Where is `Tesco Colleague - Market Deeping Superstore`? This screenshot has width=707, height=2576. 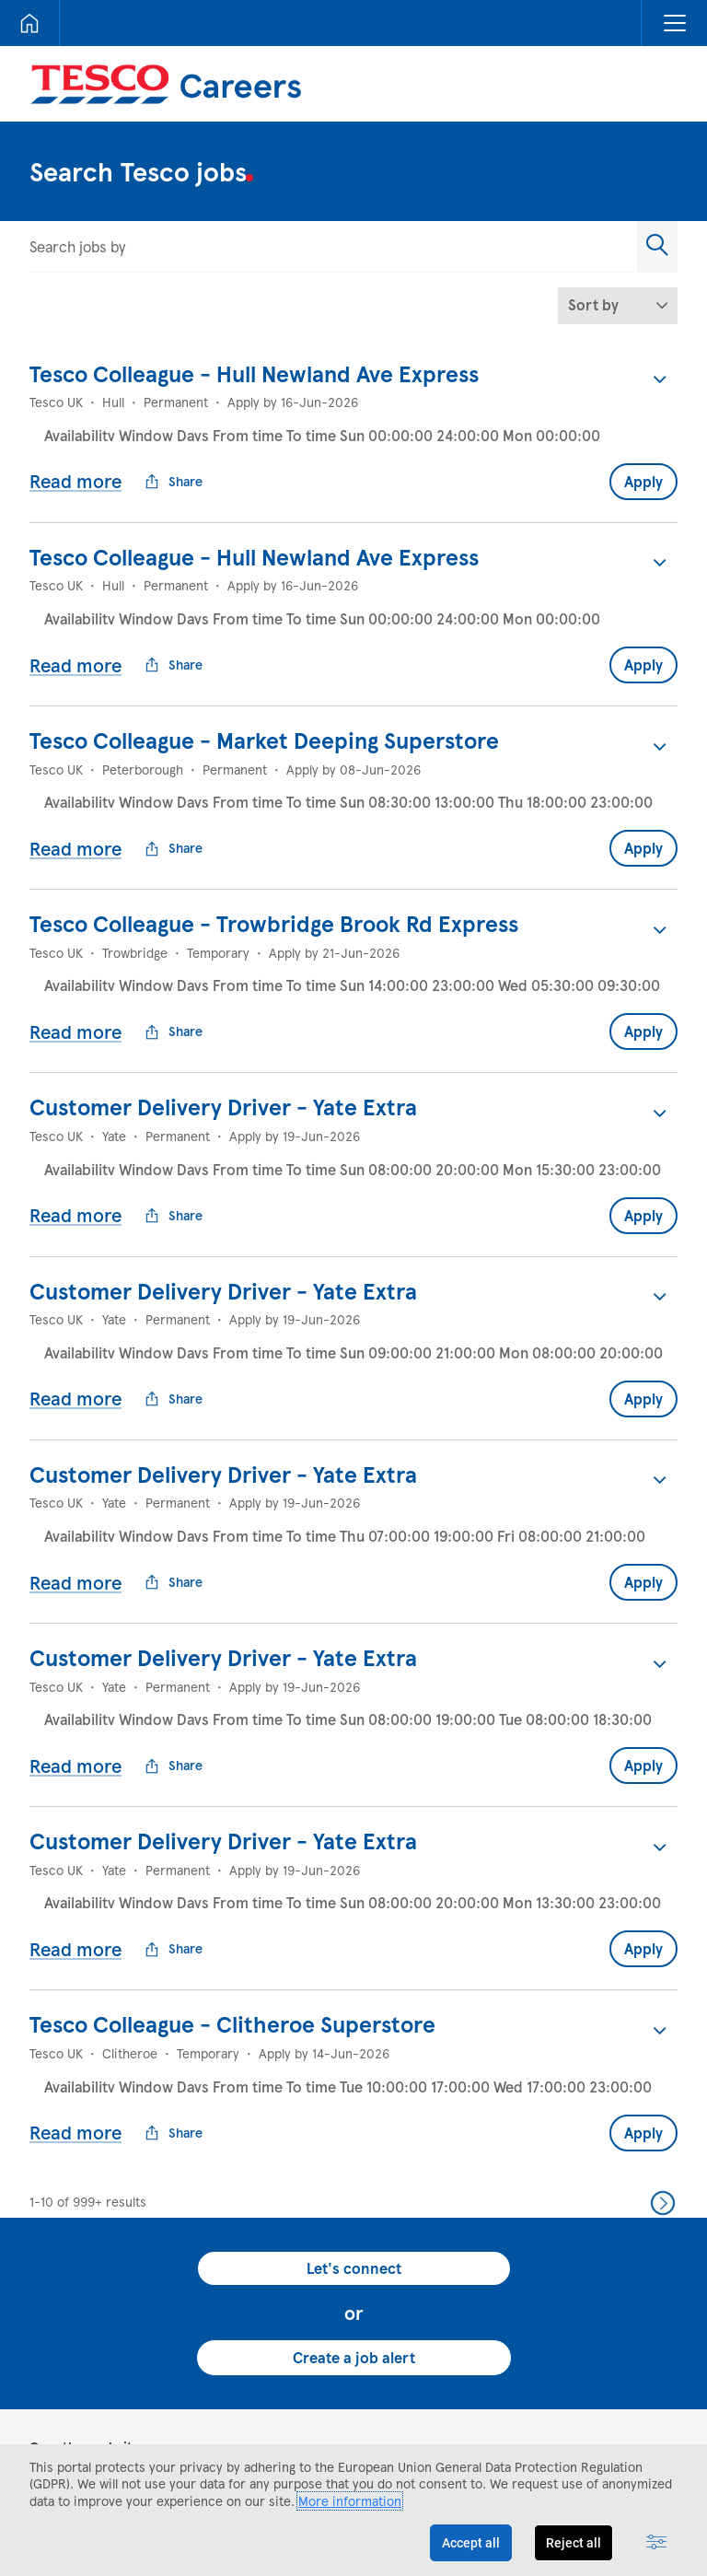
Tesco Colleague - Market Deeping Superstore is located at coordinates (264, 710).